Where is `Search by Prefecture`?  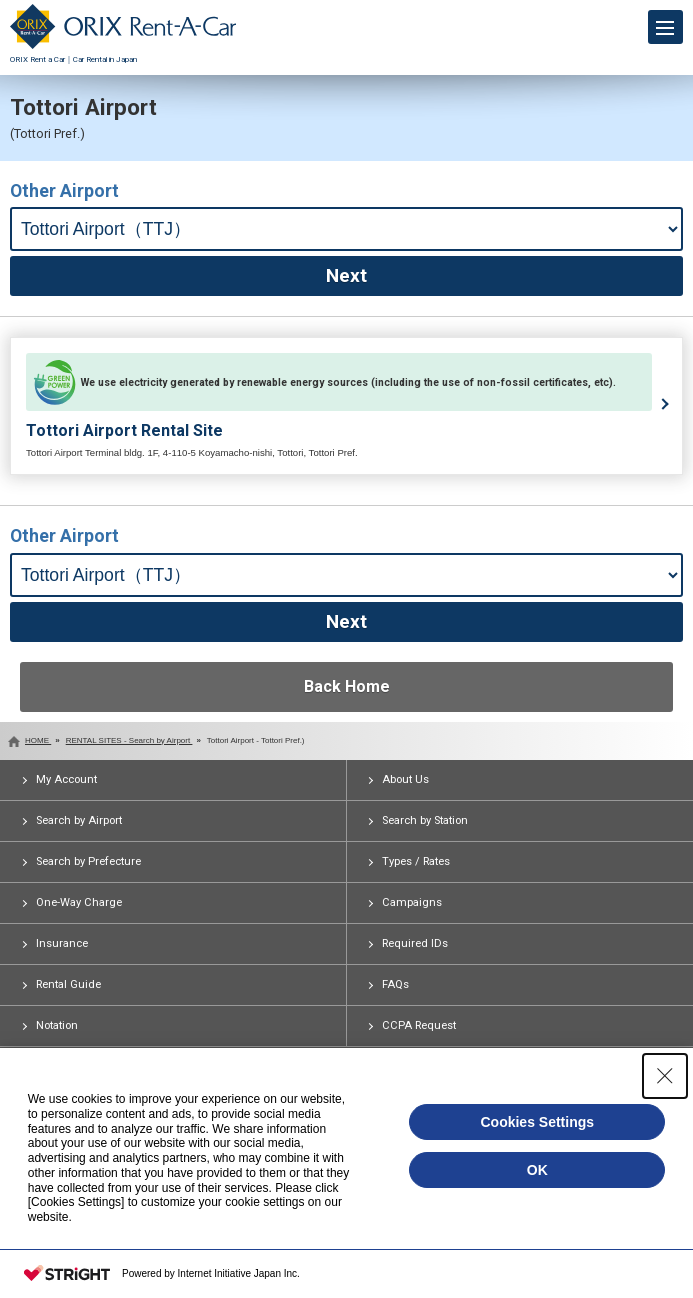 Search by Prefecture is located at coordinates (88, 861).